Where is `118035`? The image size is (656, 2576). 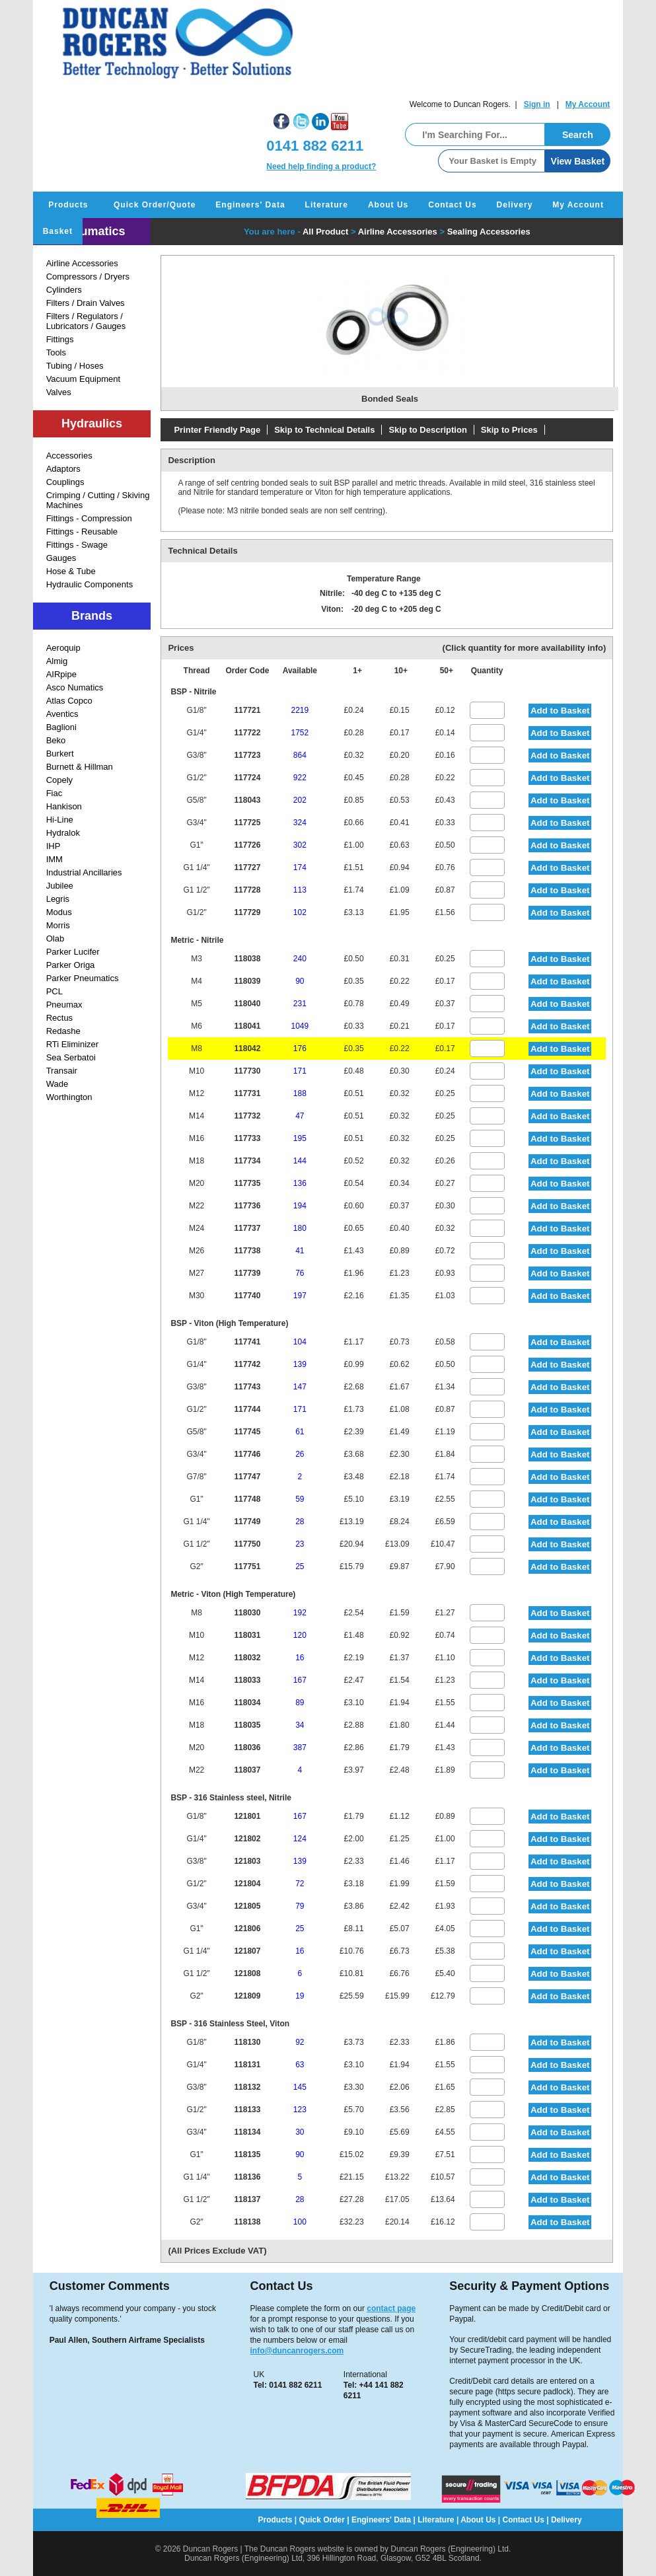 118035 is located at coordinates (247, 1725).